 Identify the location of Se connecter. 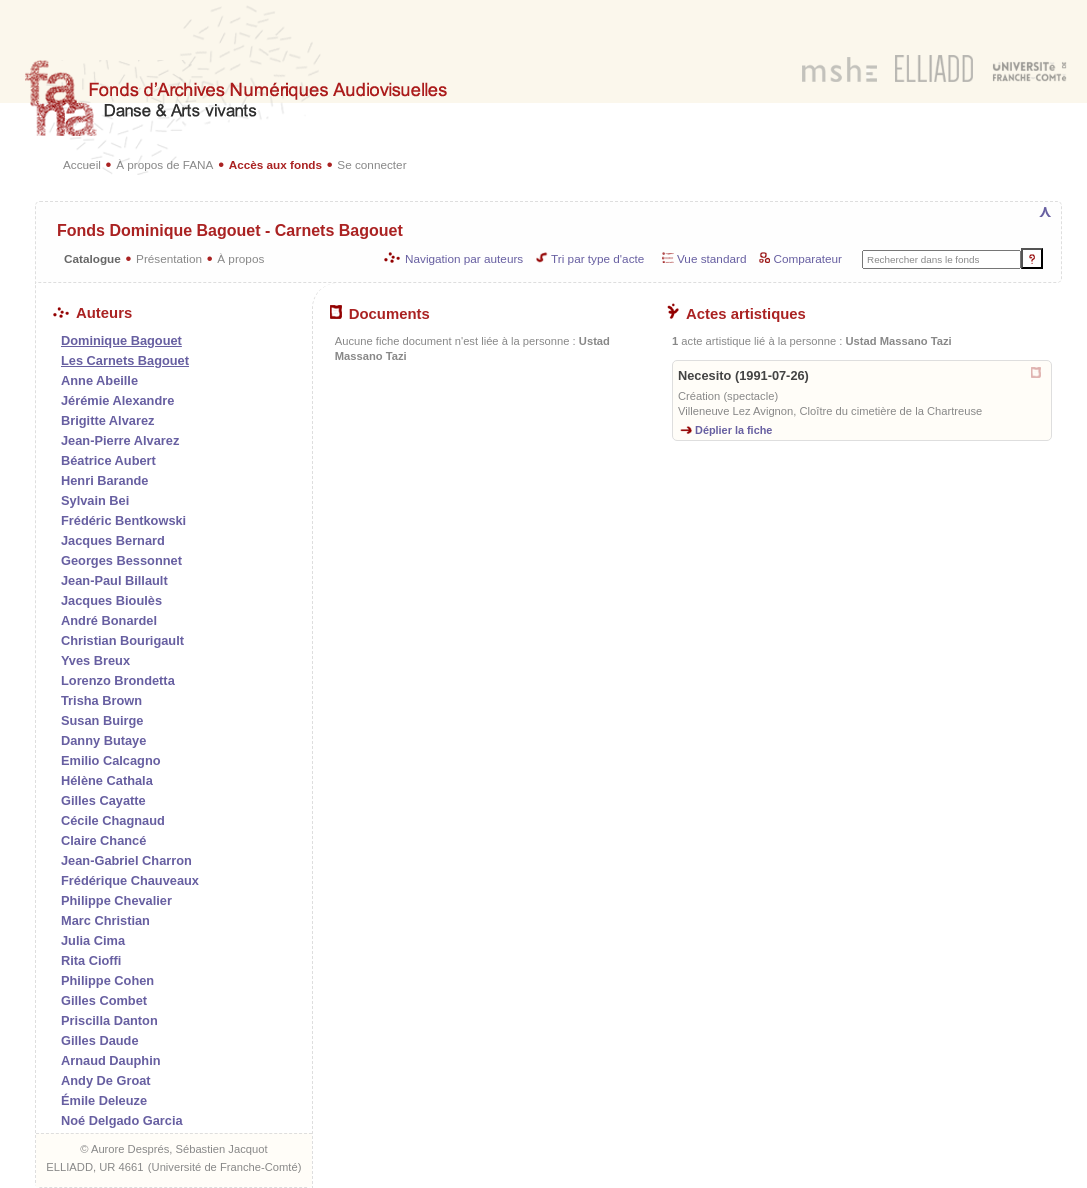
(371, 164).